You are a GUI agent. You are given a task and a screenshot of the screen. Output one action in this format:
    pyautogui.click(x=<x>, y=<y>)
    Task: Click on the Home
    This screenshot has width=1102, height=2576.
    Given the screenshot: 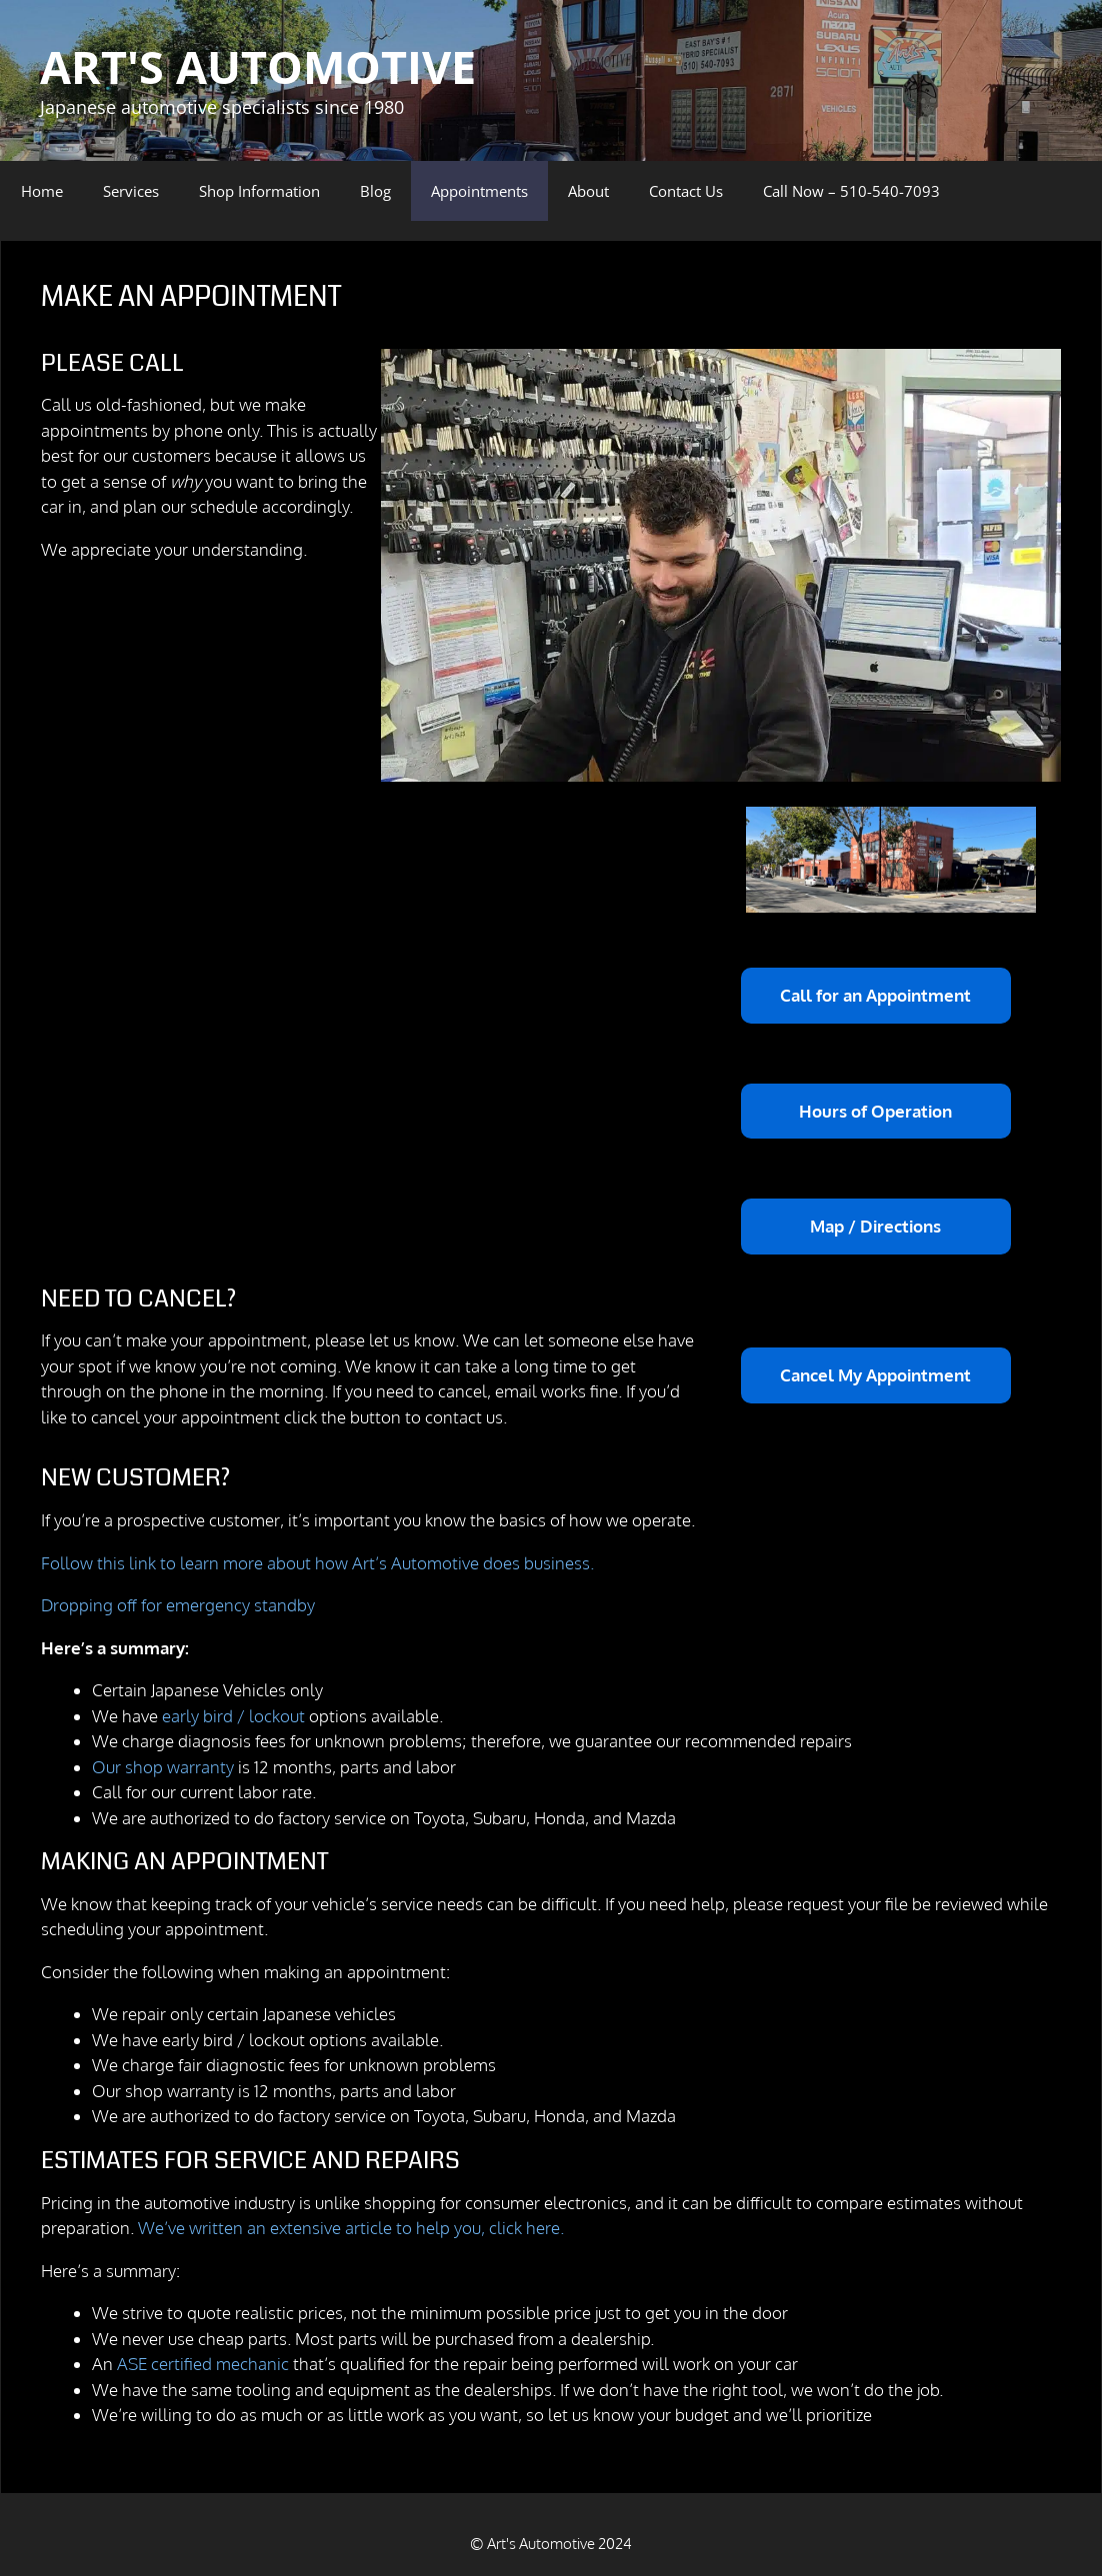 What is the action you would take?
    pyautogui.click(x=42, y=191)
    